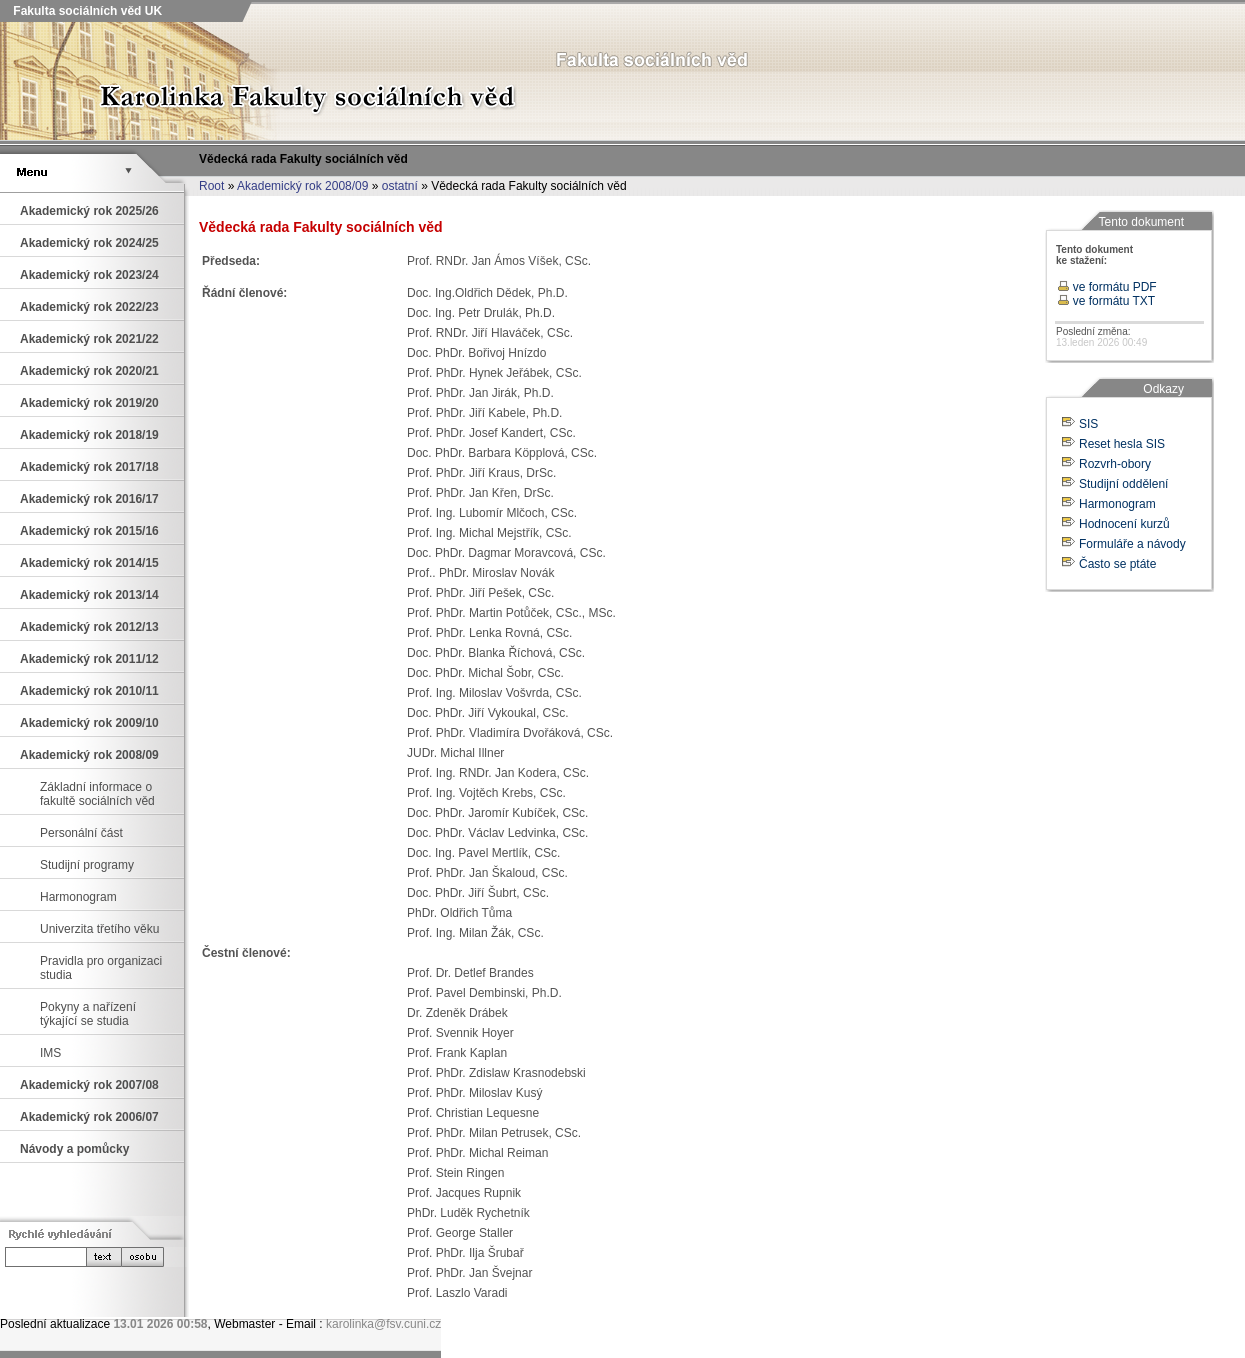 The height and width of the screenshot is (1358, 1245). What do you see at coordinates (89, 1085) in the screenshot?
I see `Akademický rok 2007/08` at bounding box center [89, 1085].